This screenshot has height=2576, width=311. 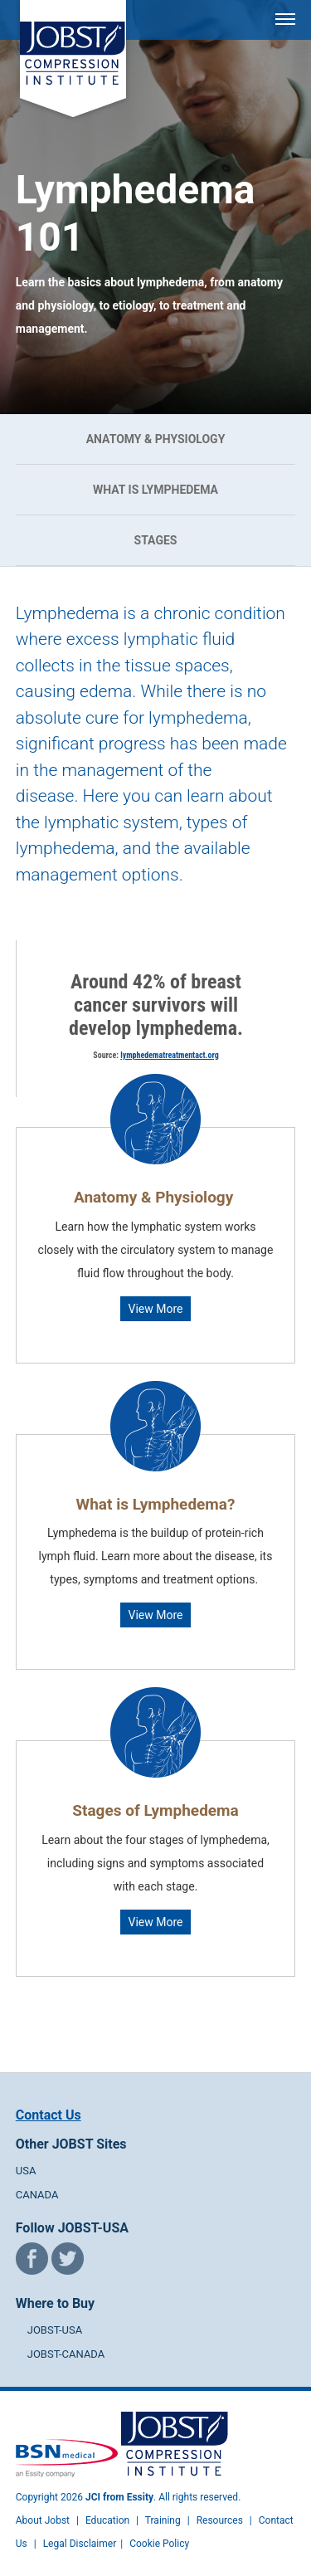 What do you see at coordinates (169, 1055) in the screenshot?
I see `lymphedematreatmentact.org` at bounding box center [169, 1055].